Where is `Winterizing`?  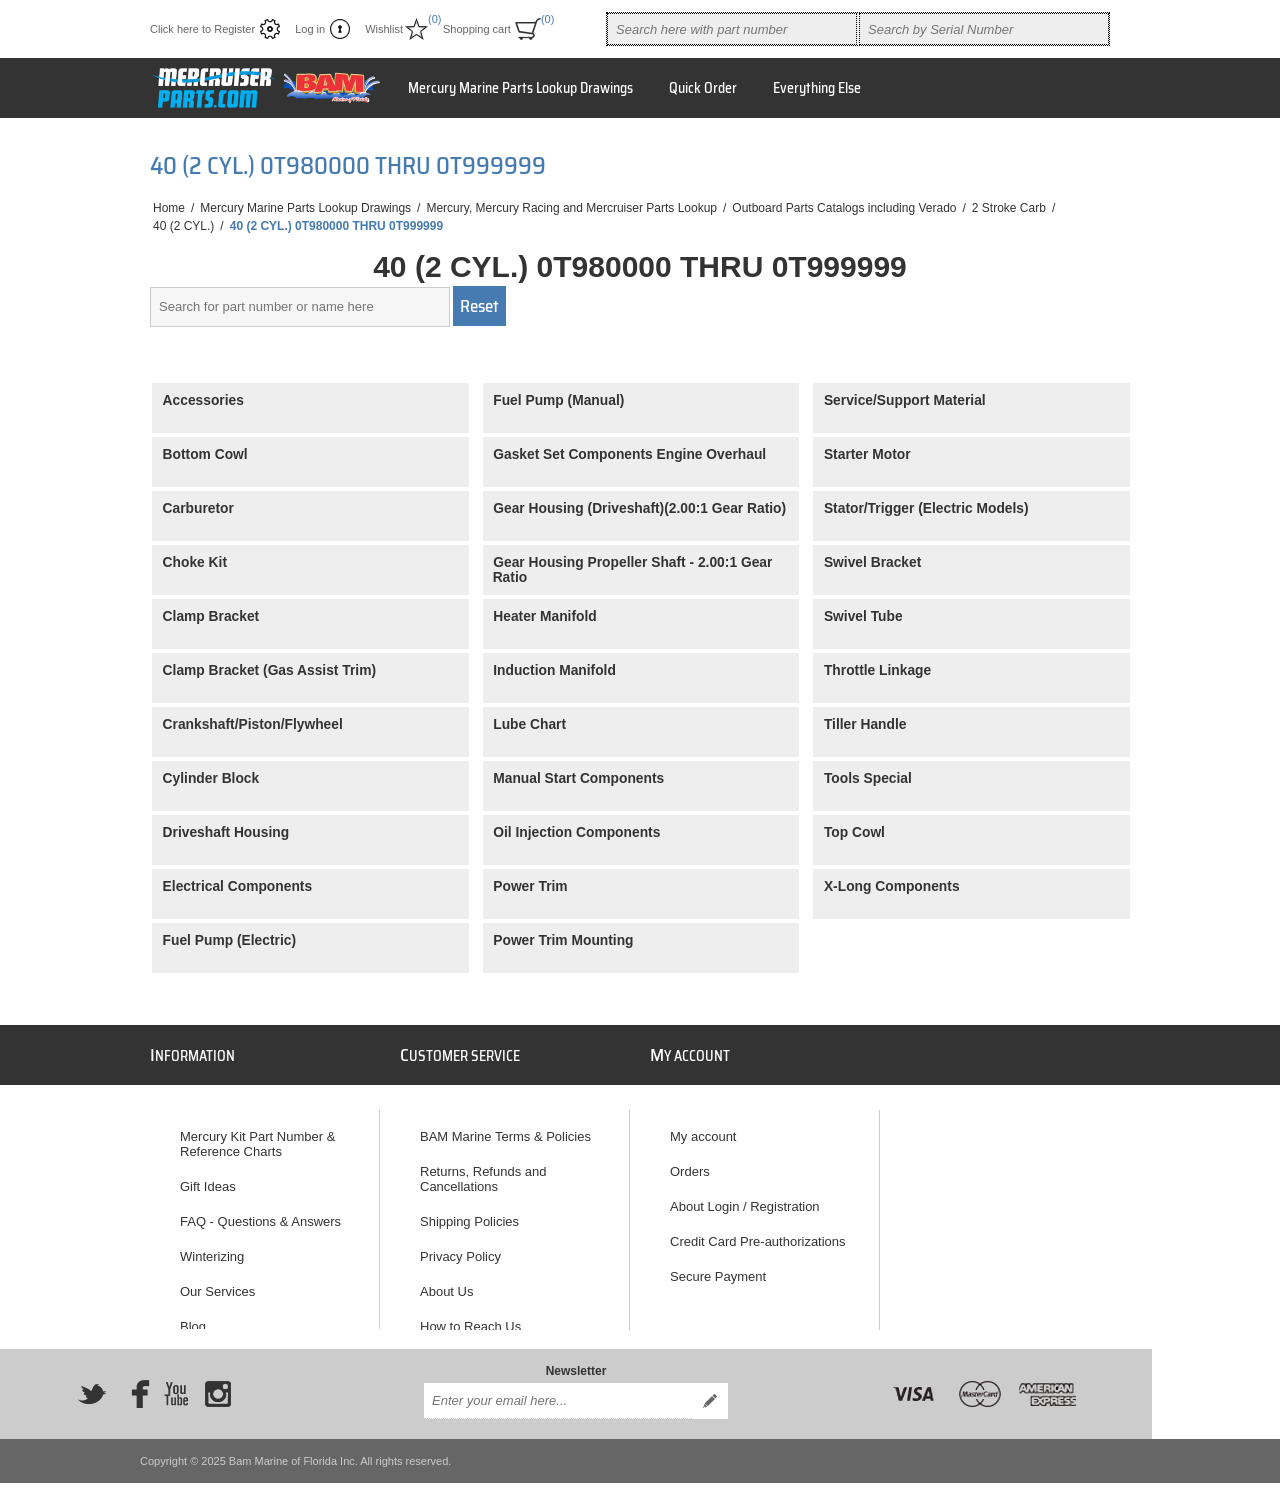
Winterizing is located at coordinates (212, 1247).